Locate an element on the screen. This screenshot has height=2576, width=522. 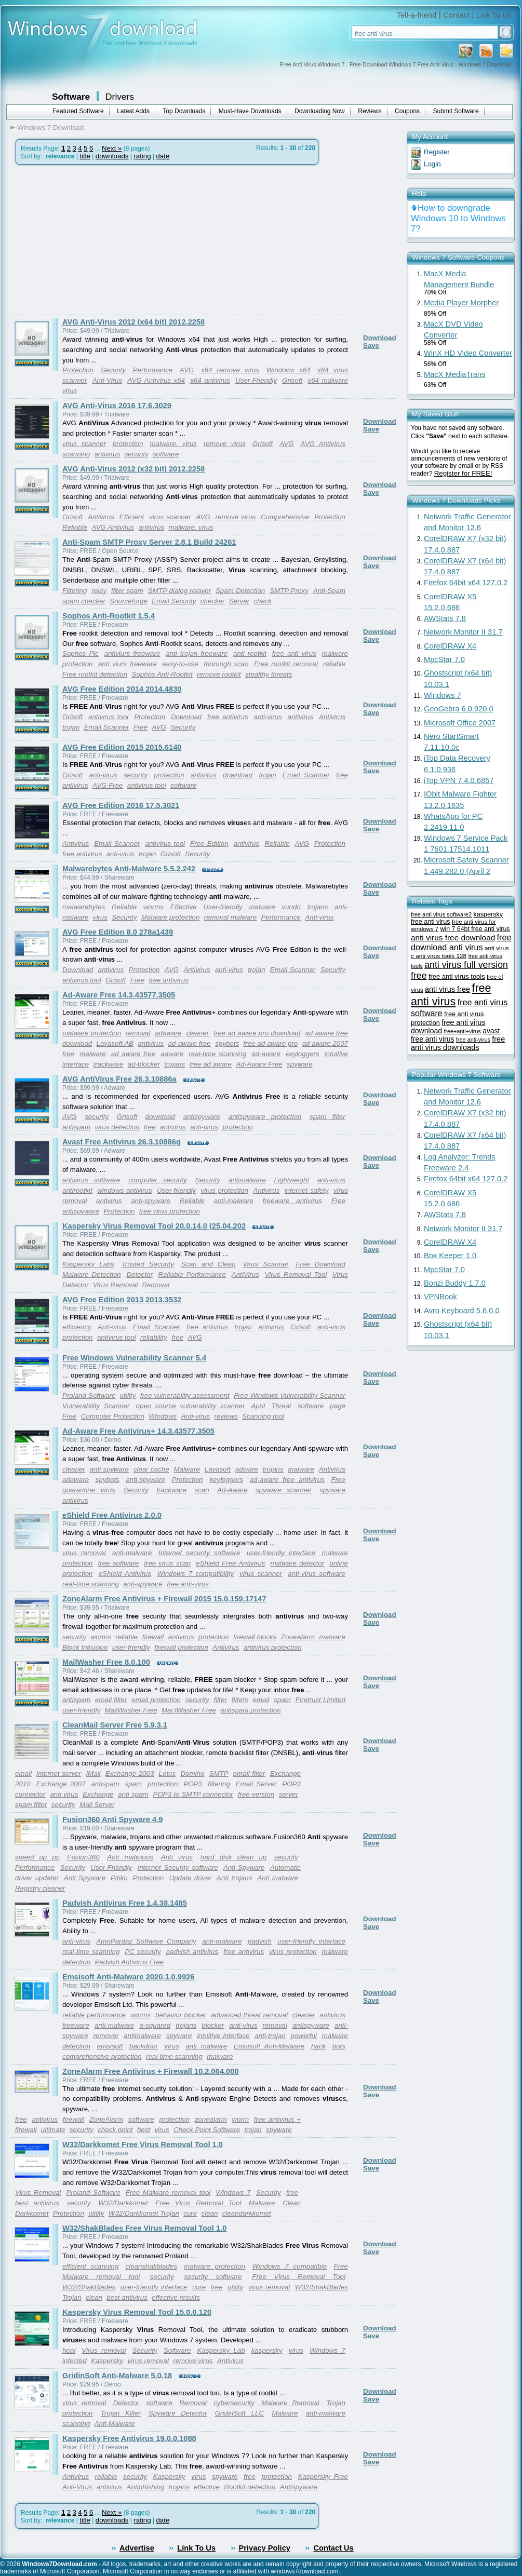
Anti-Malware is located at coordinates (115, 2423).